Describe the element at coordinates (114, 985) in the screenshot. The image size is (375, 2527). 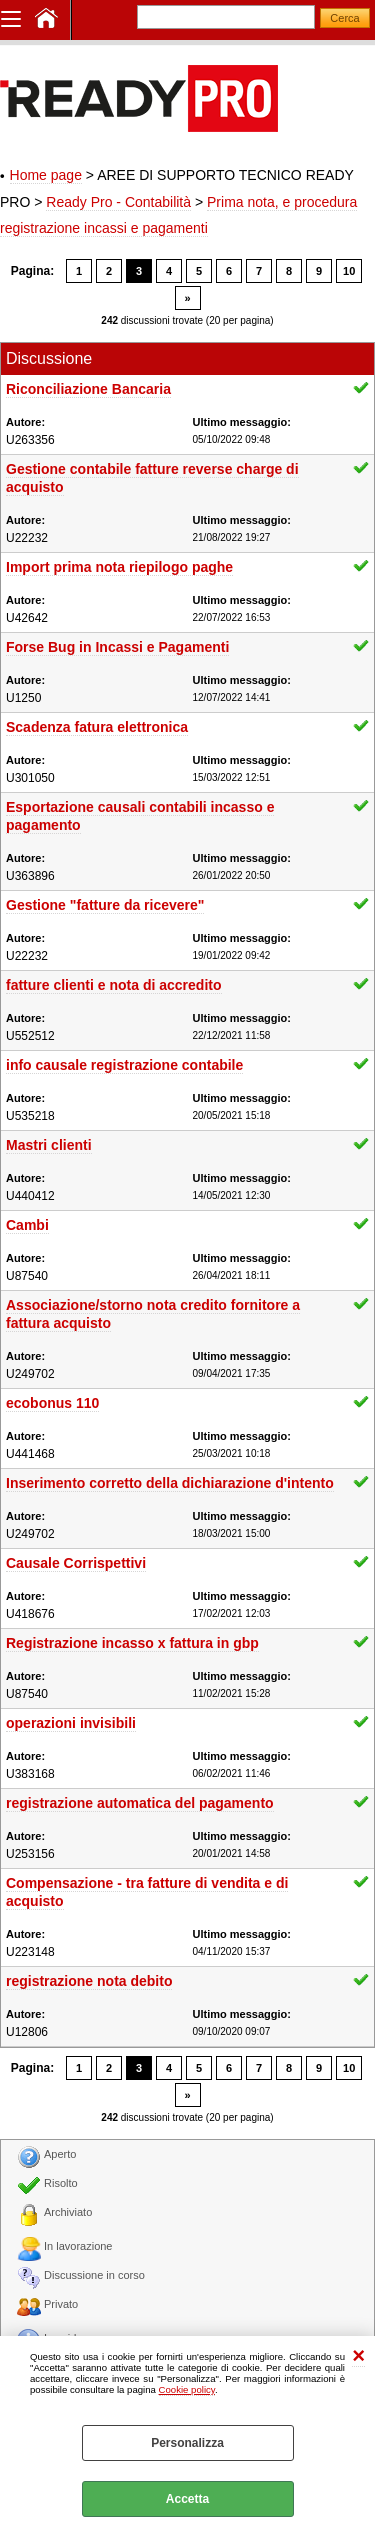
I see `fatture clienti e nota di accredito` at that location.